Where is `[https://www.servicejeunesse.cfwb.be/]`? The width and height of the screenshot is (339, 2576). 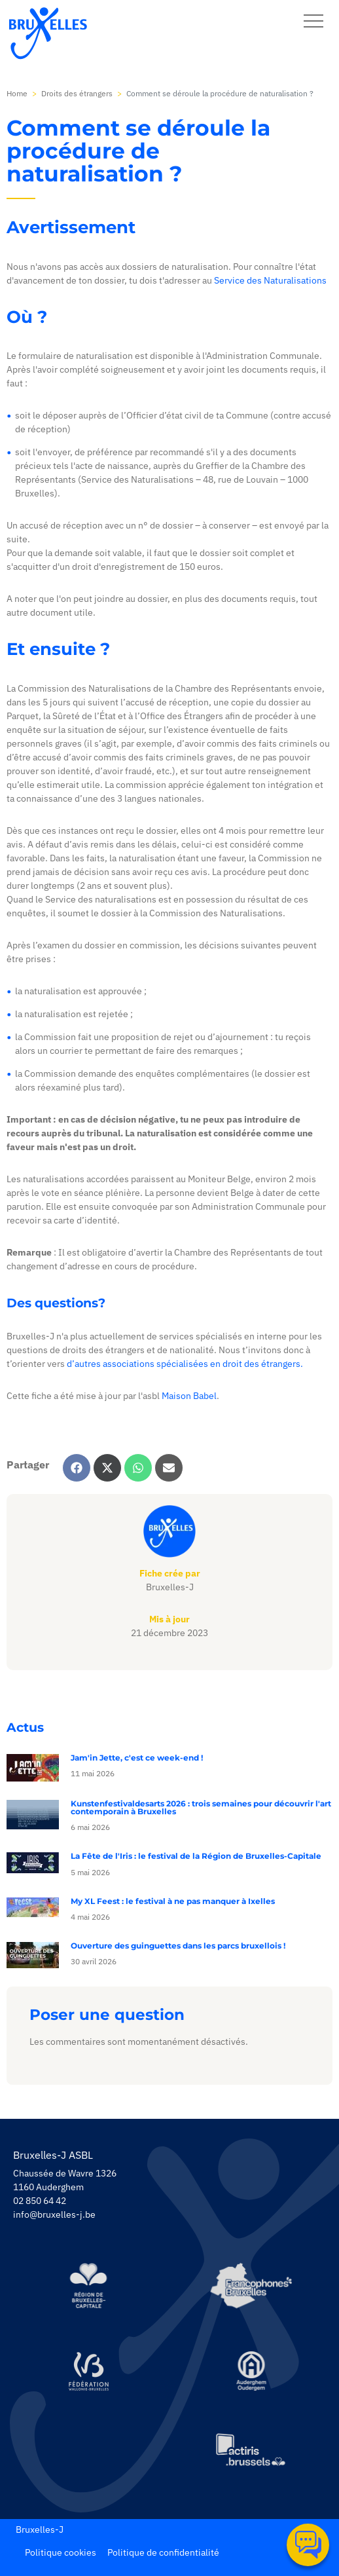 [https://www.servicejeunesse.cfwb.be/] is located at coordinates (88, 2371).